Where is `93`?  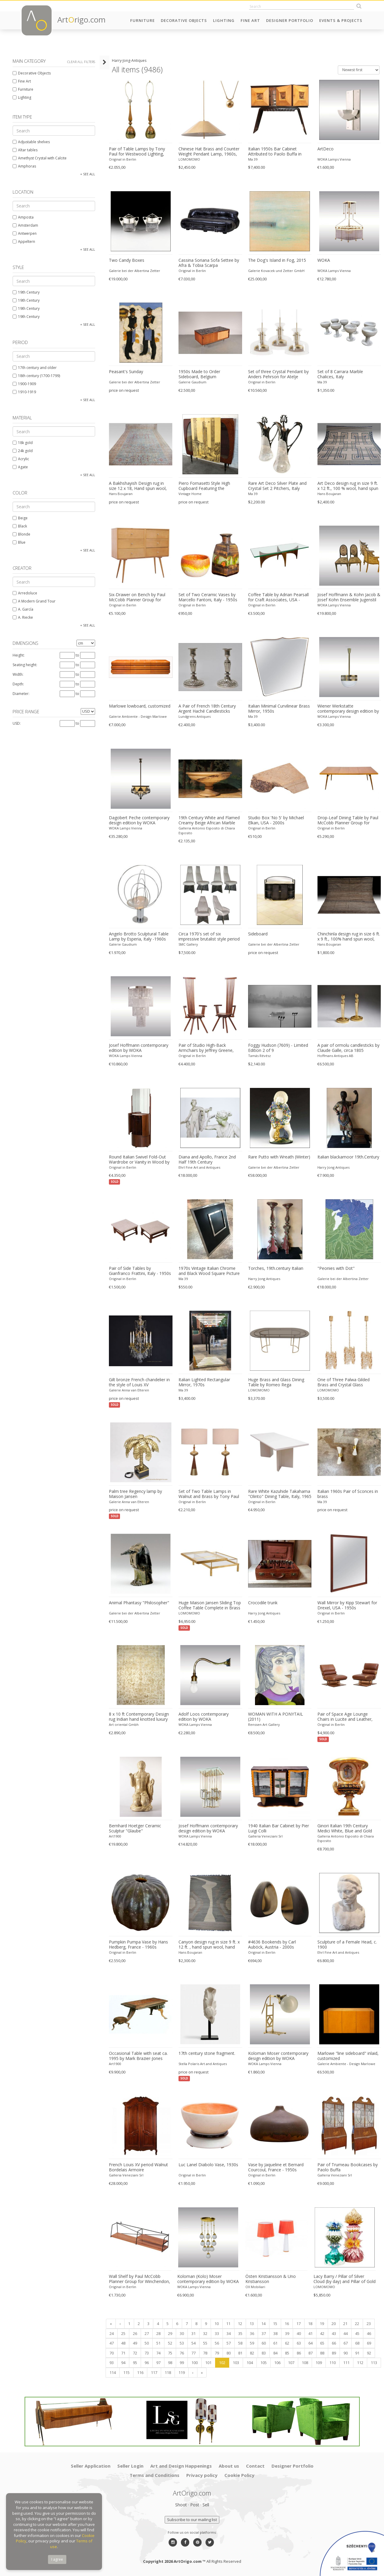 93 is located at coordinates (111, 2362).